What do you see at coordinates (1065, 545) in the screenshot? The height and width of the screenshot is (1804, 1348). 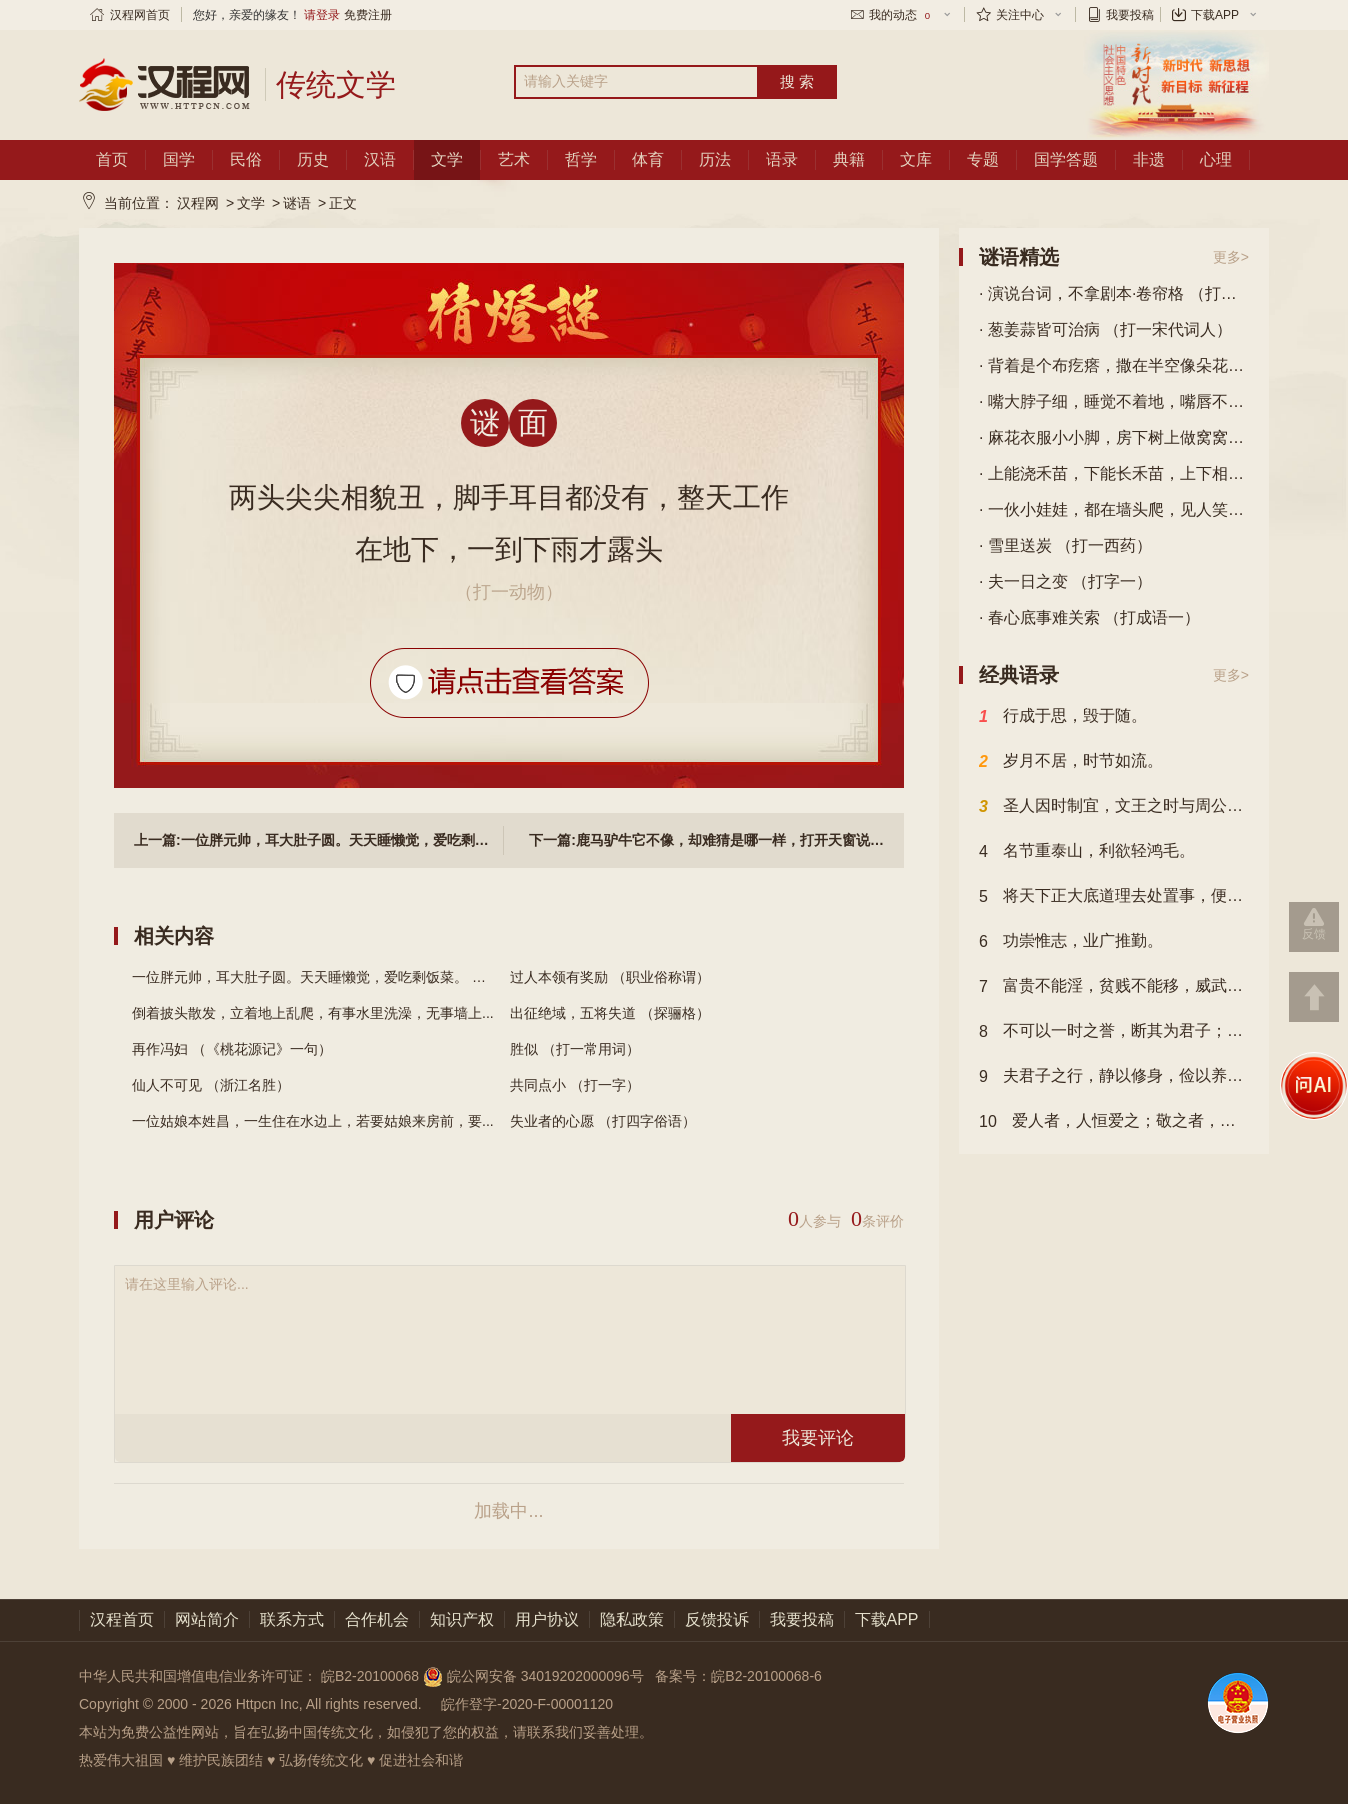 I see `· 雪里送炭 （打一西药）` at bounding box center [1065, 545].